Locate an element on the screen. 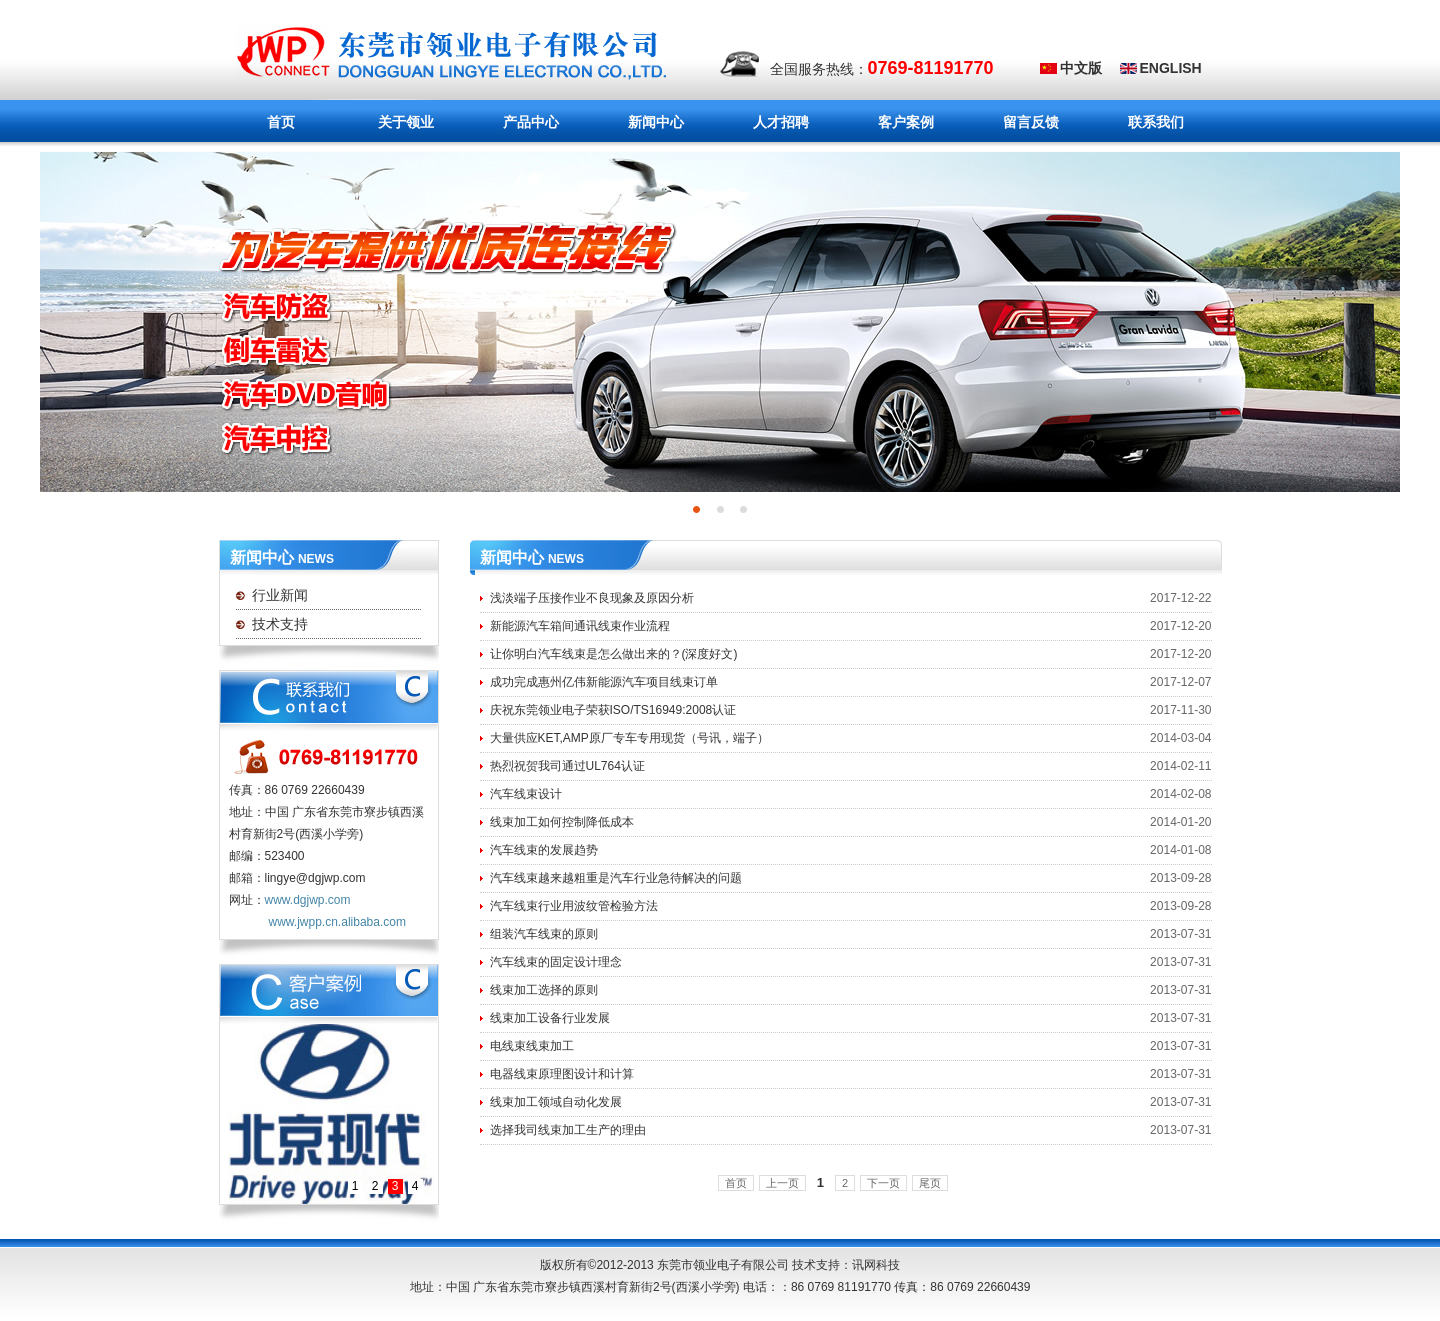 The width and height of the screenshot is (1440, 1321). 首页 is located at coordinates (281, 122).